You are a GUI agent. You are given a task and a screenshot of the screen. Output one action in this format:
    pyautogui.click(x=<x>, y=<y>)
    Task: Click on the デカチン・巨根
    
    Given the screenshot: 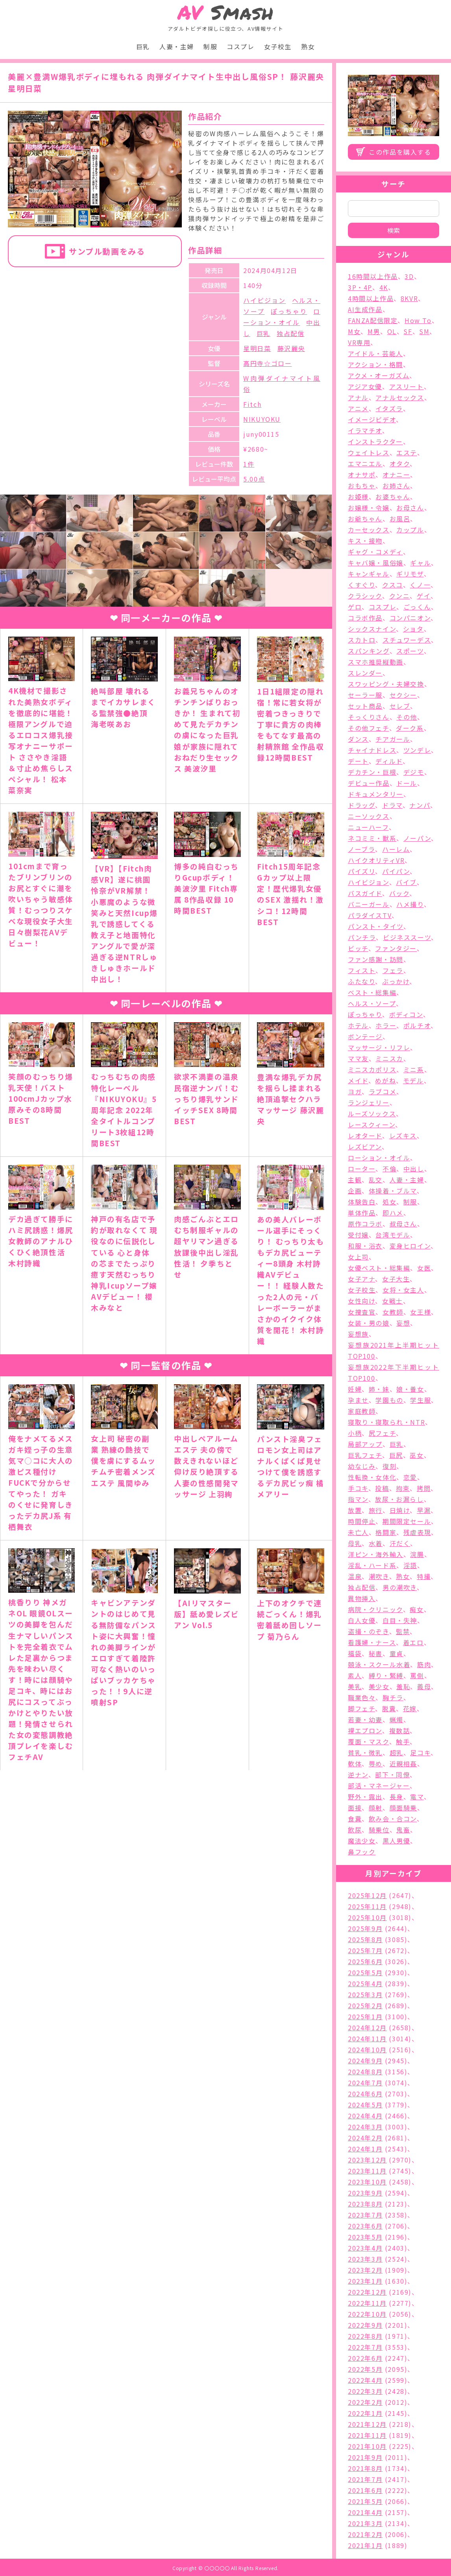 What is the action you would take?
    pyautogui.click(x=372, y=772)
    